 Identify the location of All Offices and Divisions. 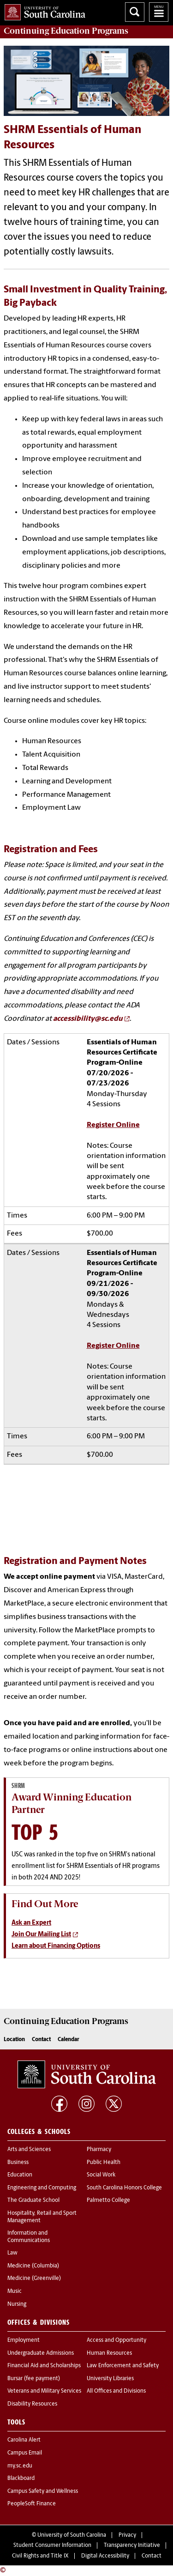
(116, 2391).